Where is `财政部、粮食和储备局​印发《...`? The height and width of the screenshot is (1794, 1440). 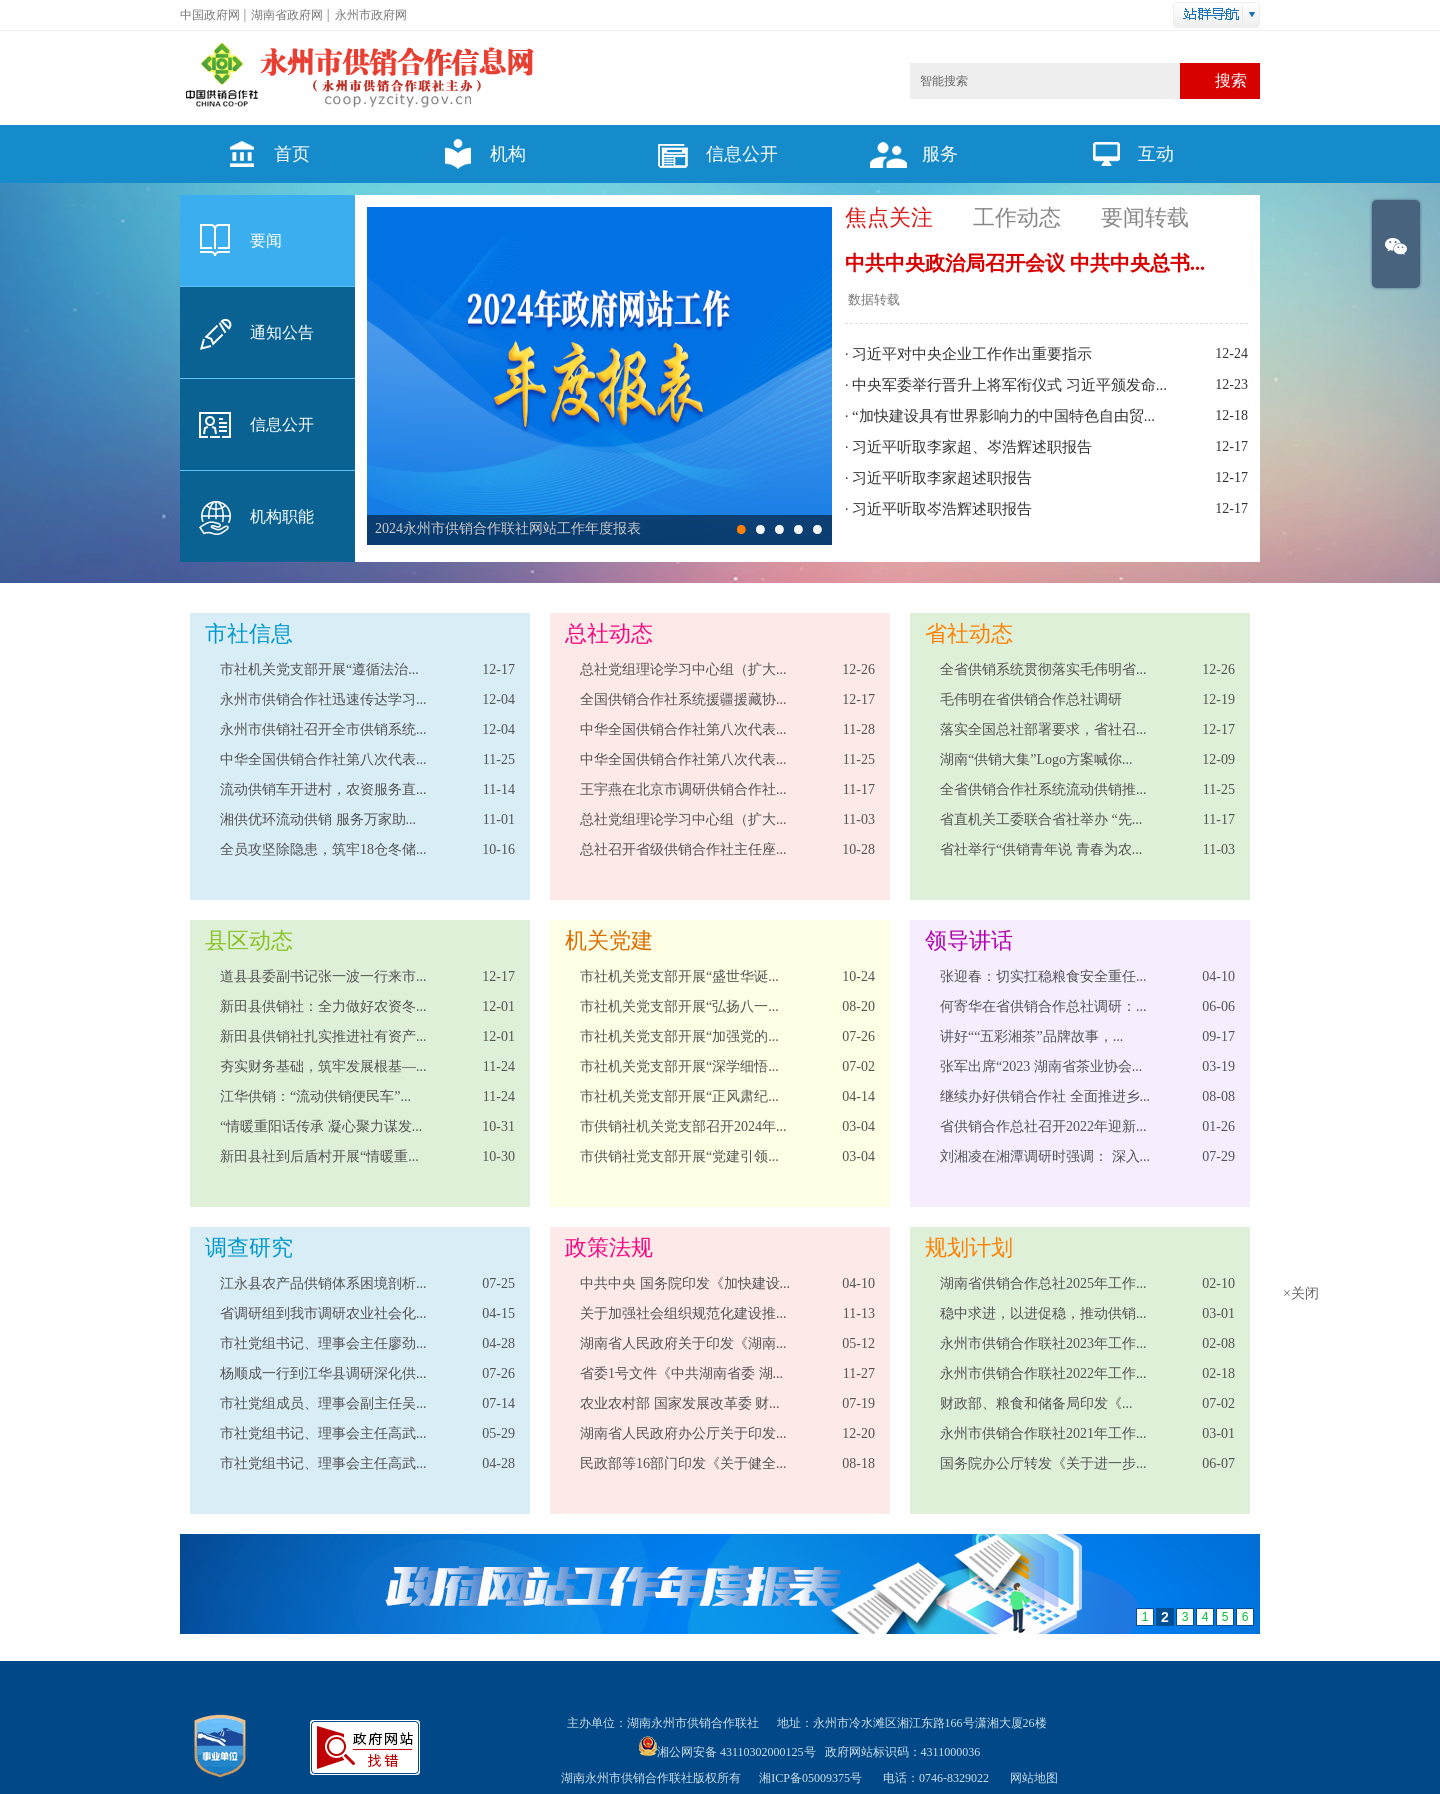 财政部、粮食和储备局​印发《... is located at coordinates (1036, 1403).